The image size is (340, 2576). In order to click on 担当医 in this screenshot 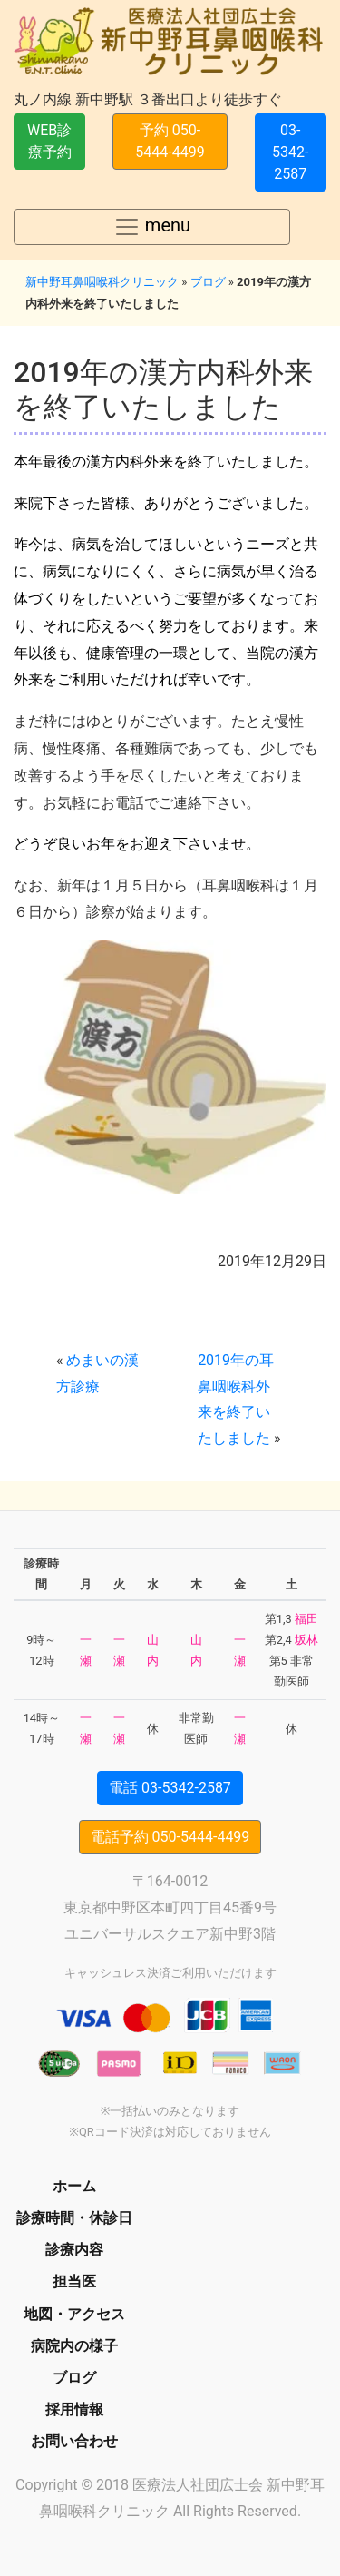, I will do `click(74, 2281)`.